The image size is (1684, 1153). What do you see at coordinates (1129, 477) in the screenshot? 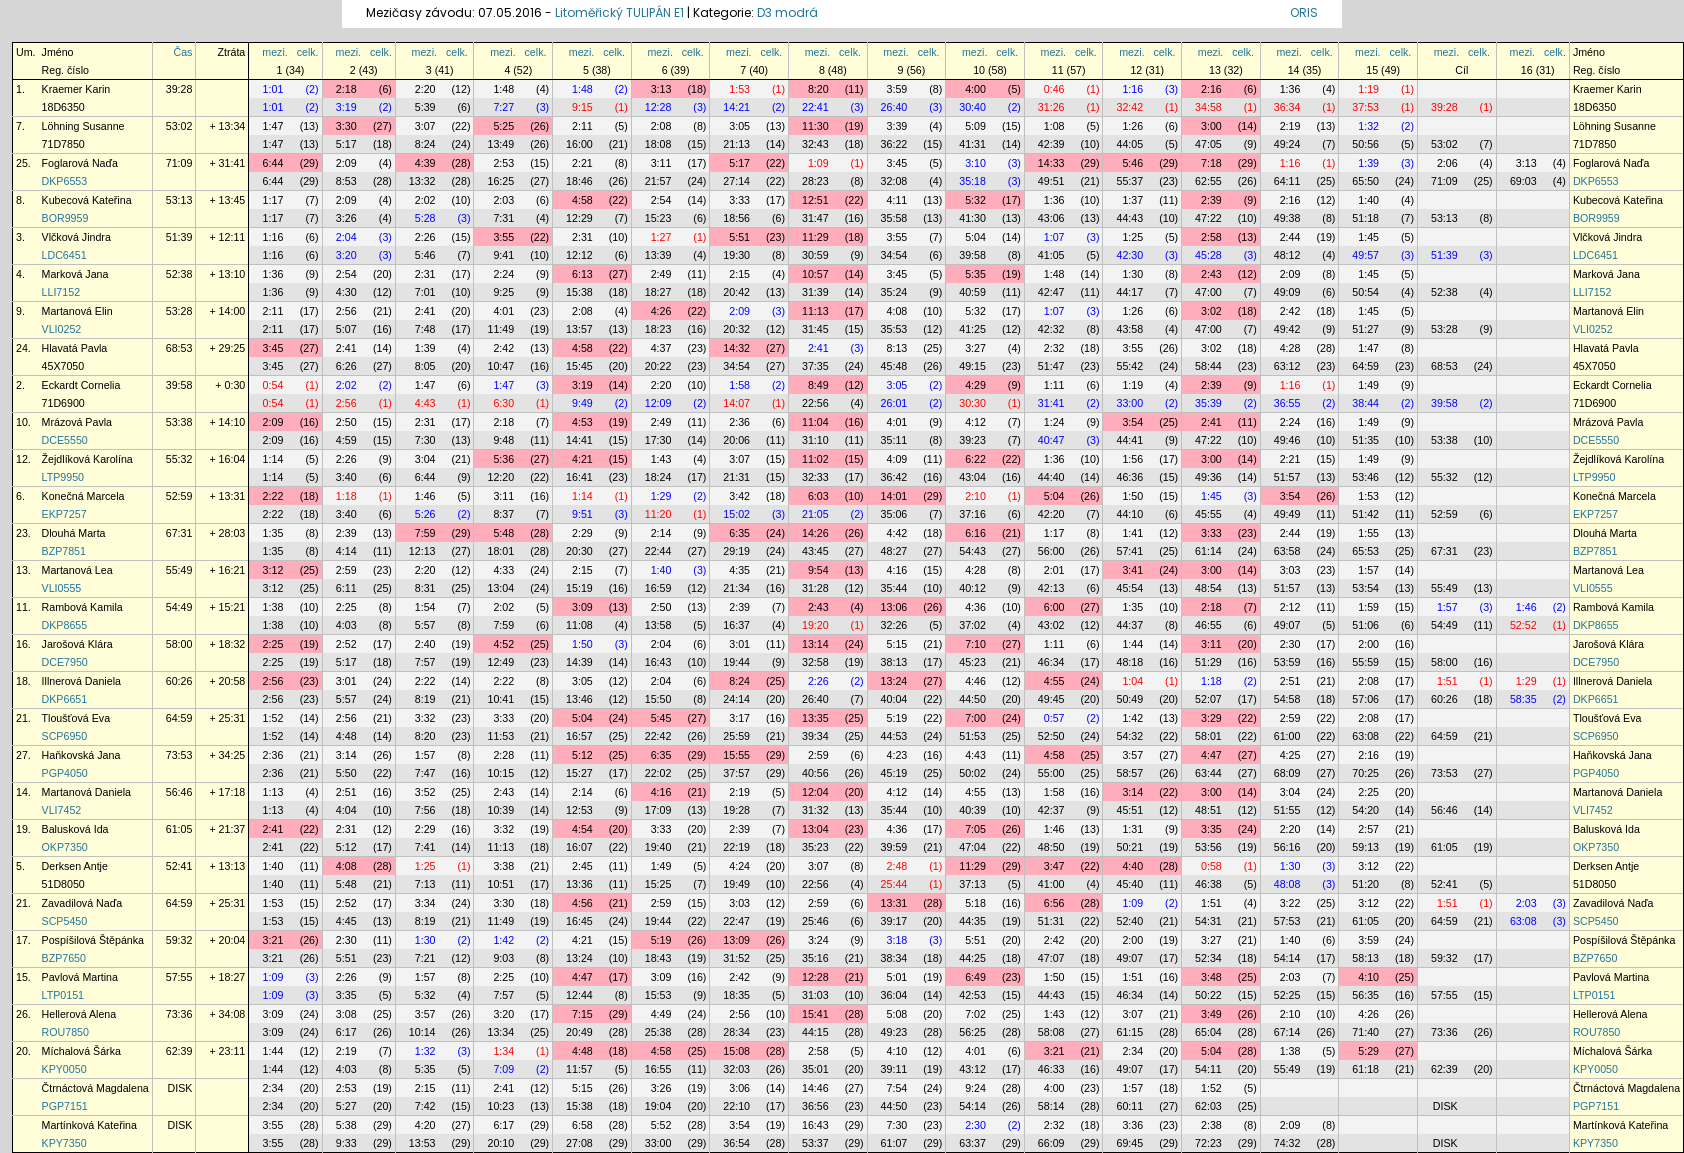
I see `46:36` at bounding box center [1129, 477].